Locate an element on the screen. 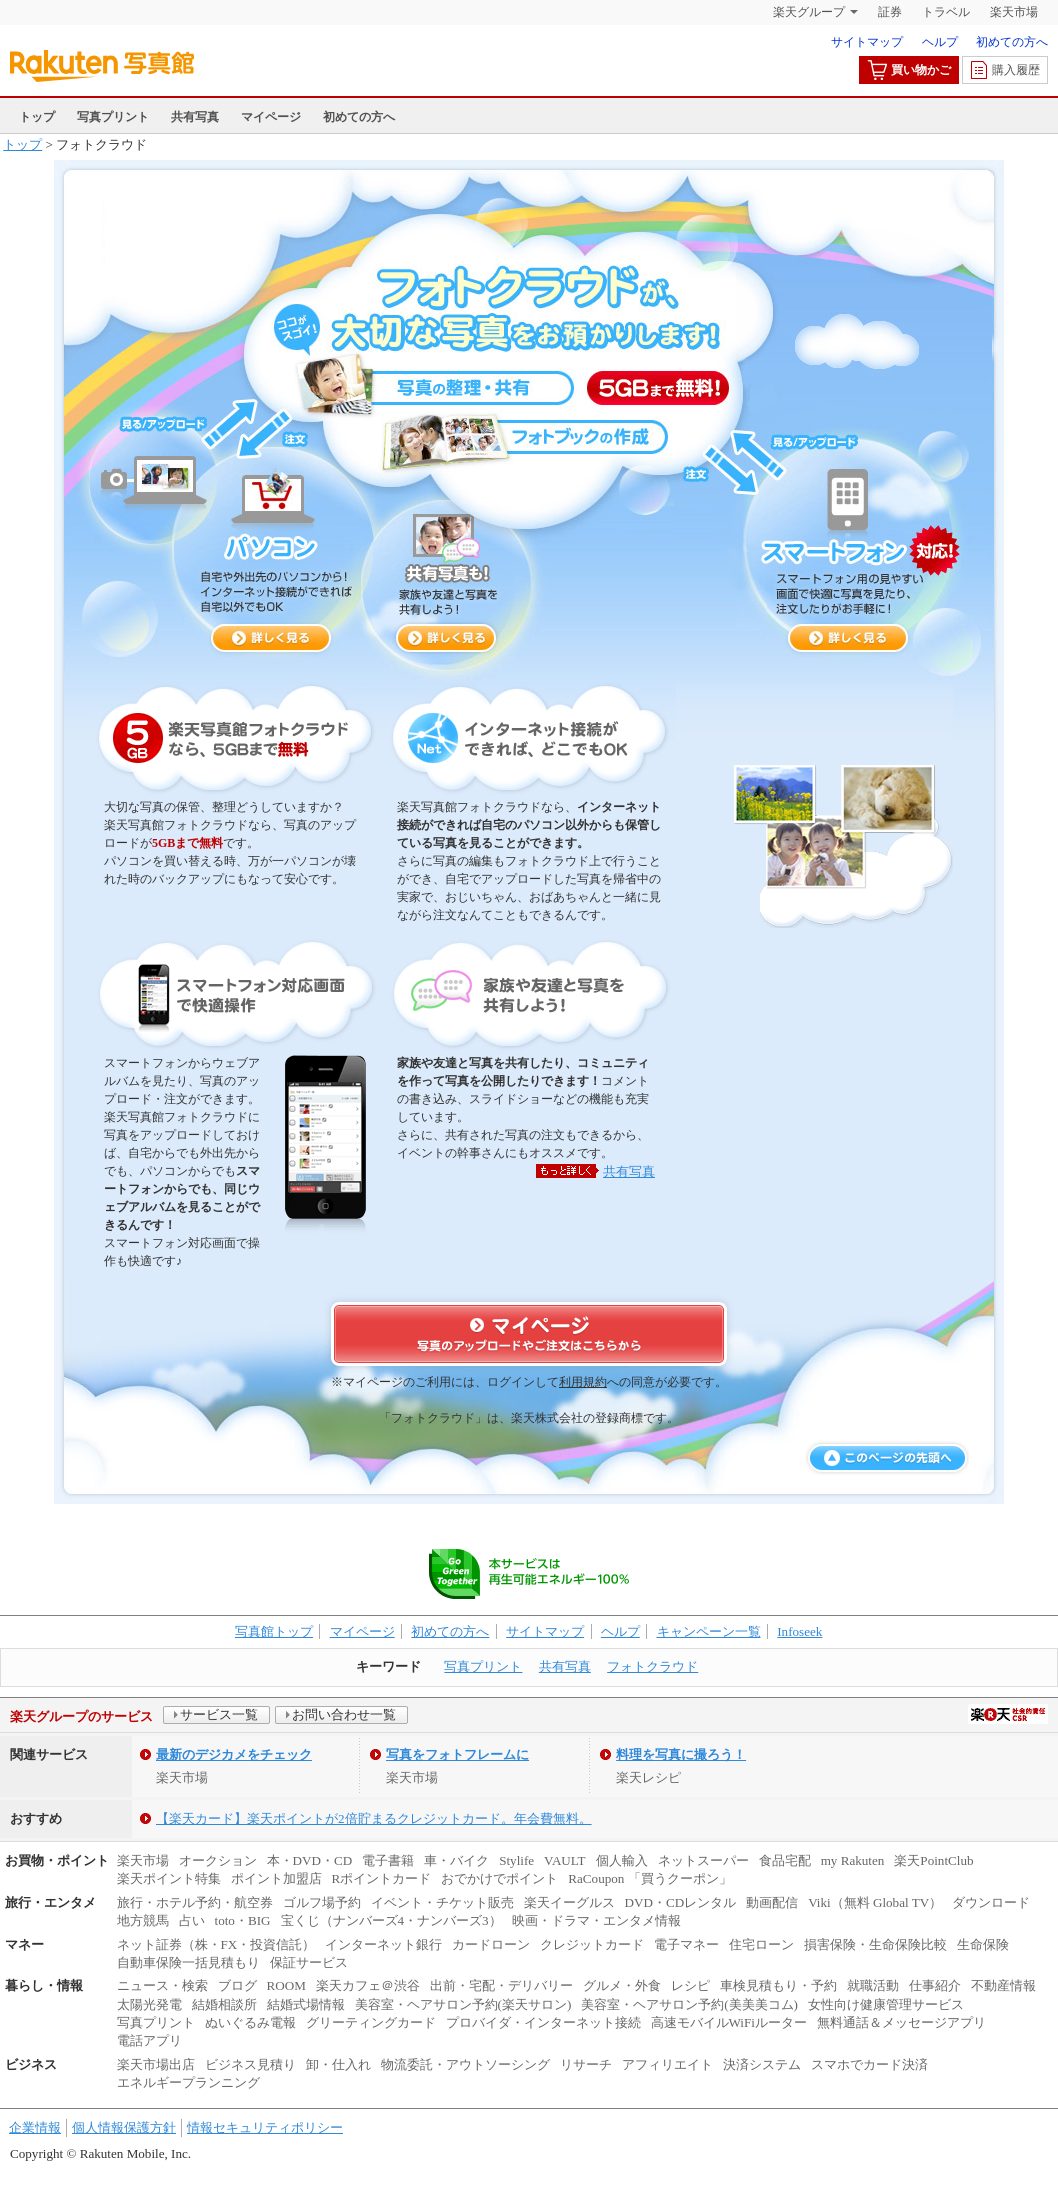 The height and width of the screenshot is (2186, 1058). 楽天ポイント特集 is located at coordinates (169, 1878).